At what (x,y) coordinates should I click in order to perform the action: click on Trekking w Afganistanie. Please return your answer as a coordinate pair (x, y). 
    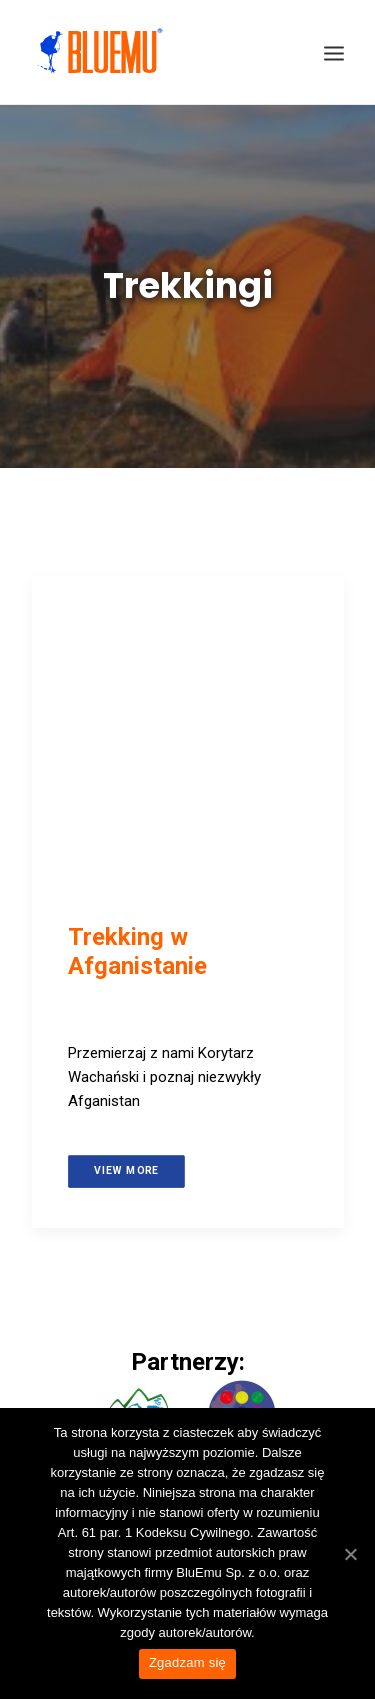
    Looking at the image, I should click on (137, 951).